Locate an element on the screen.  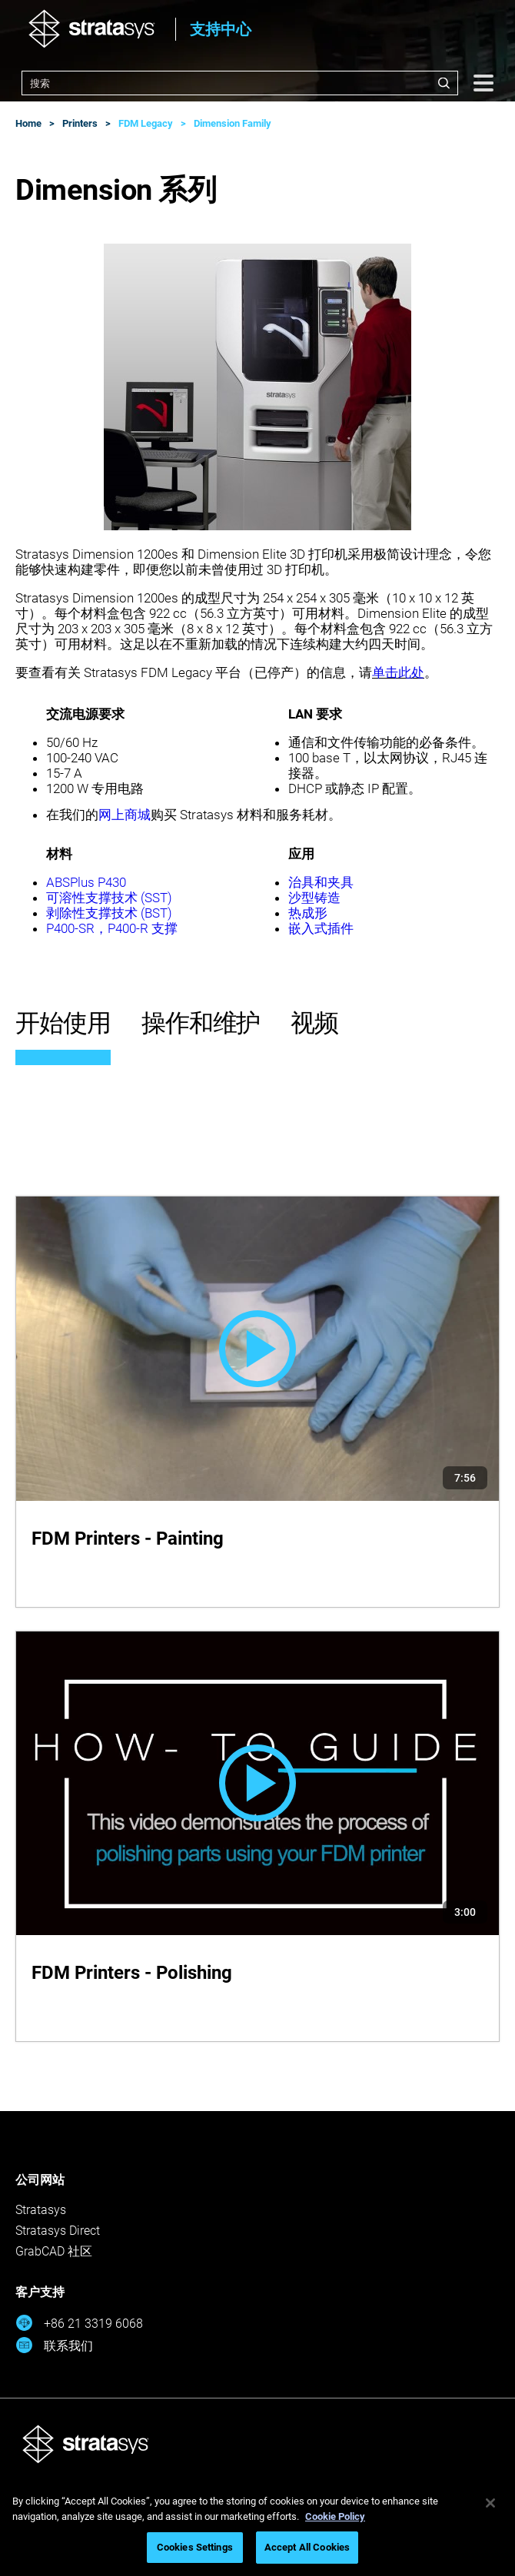
Cookie Policy [More information about your privacy, opens in a new tab] is located at coordinates (335, 2516).